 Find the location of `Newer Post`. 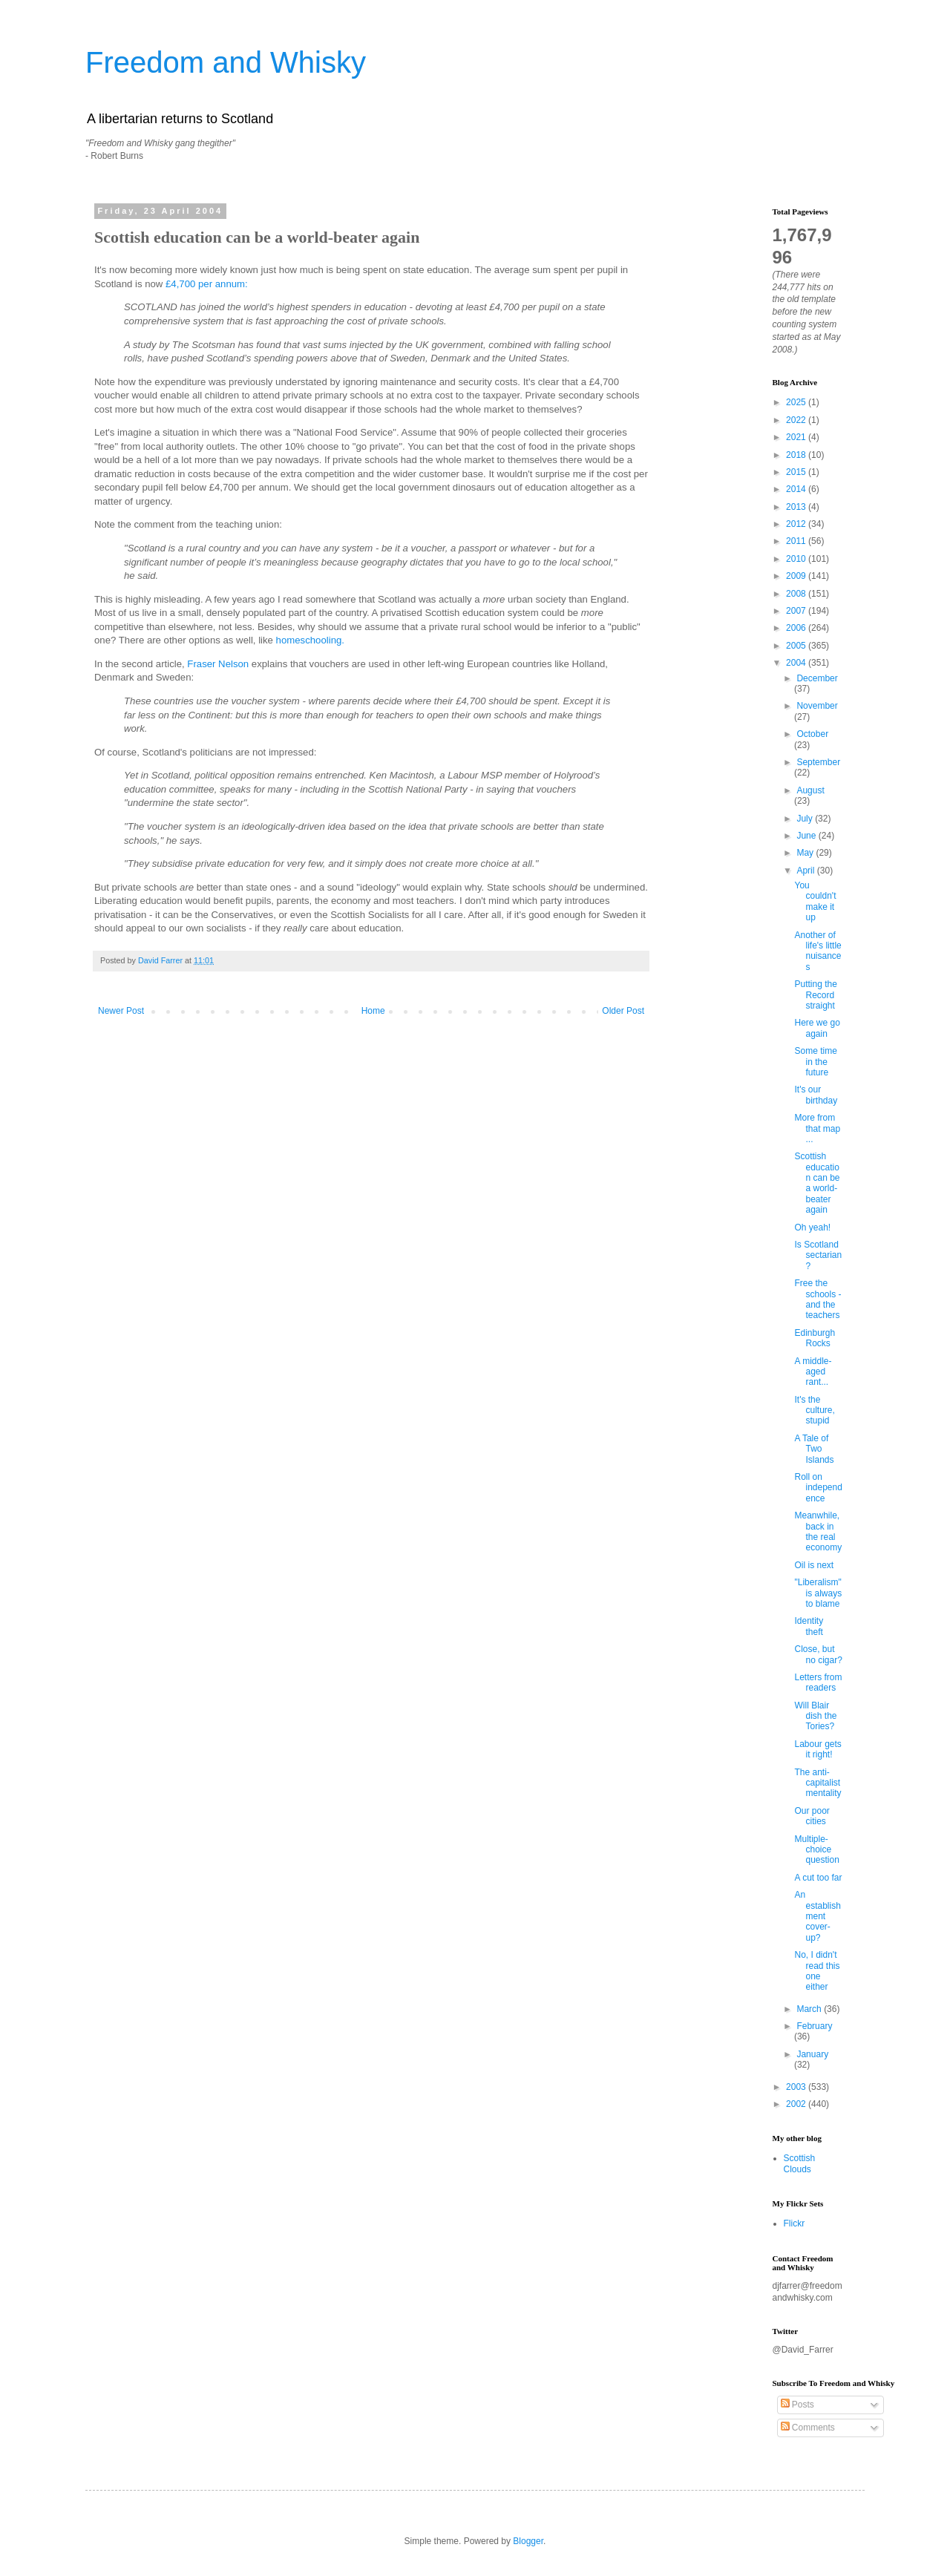

Newer Post is located at coordinates (121, 1011).